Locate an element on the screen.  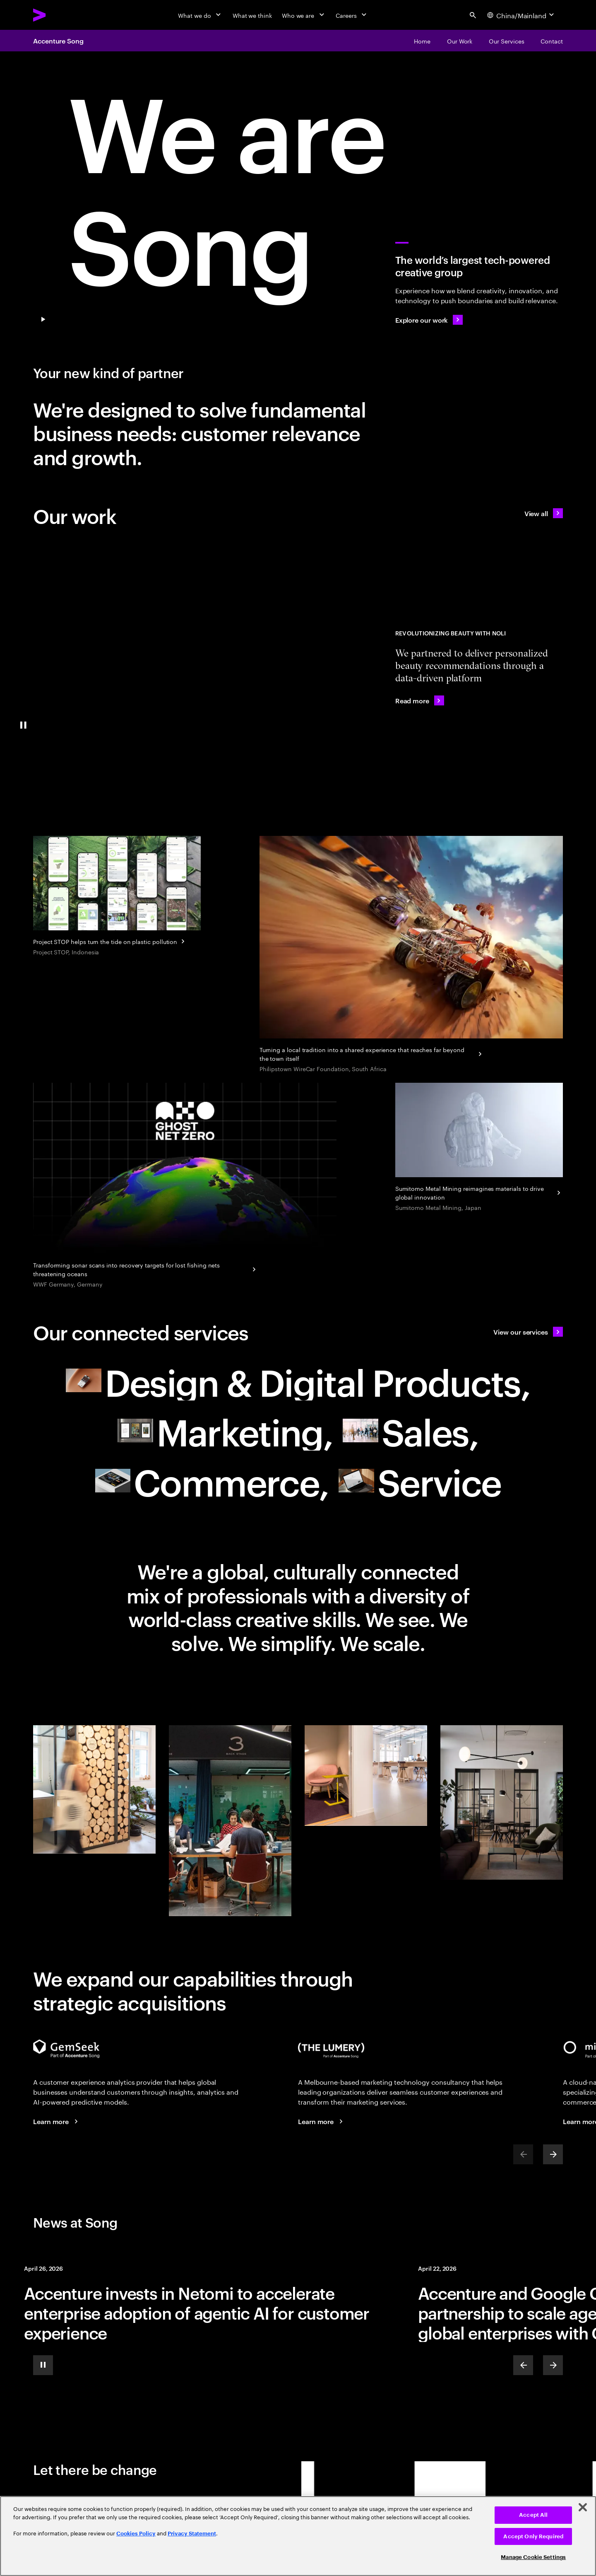
Accept All is located at coordinates (533, 2515).